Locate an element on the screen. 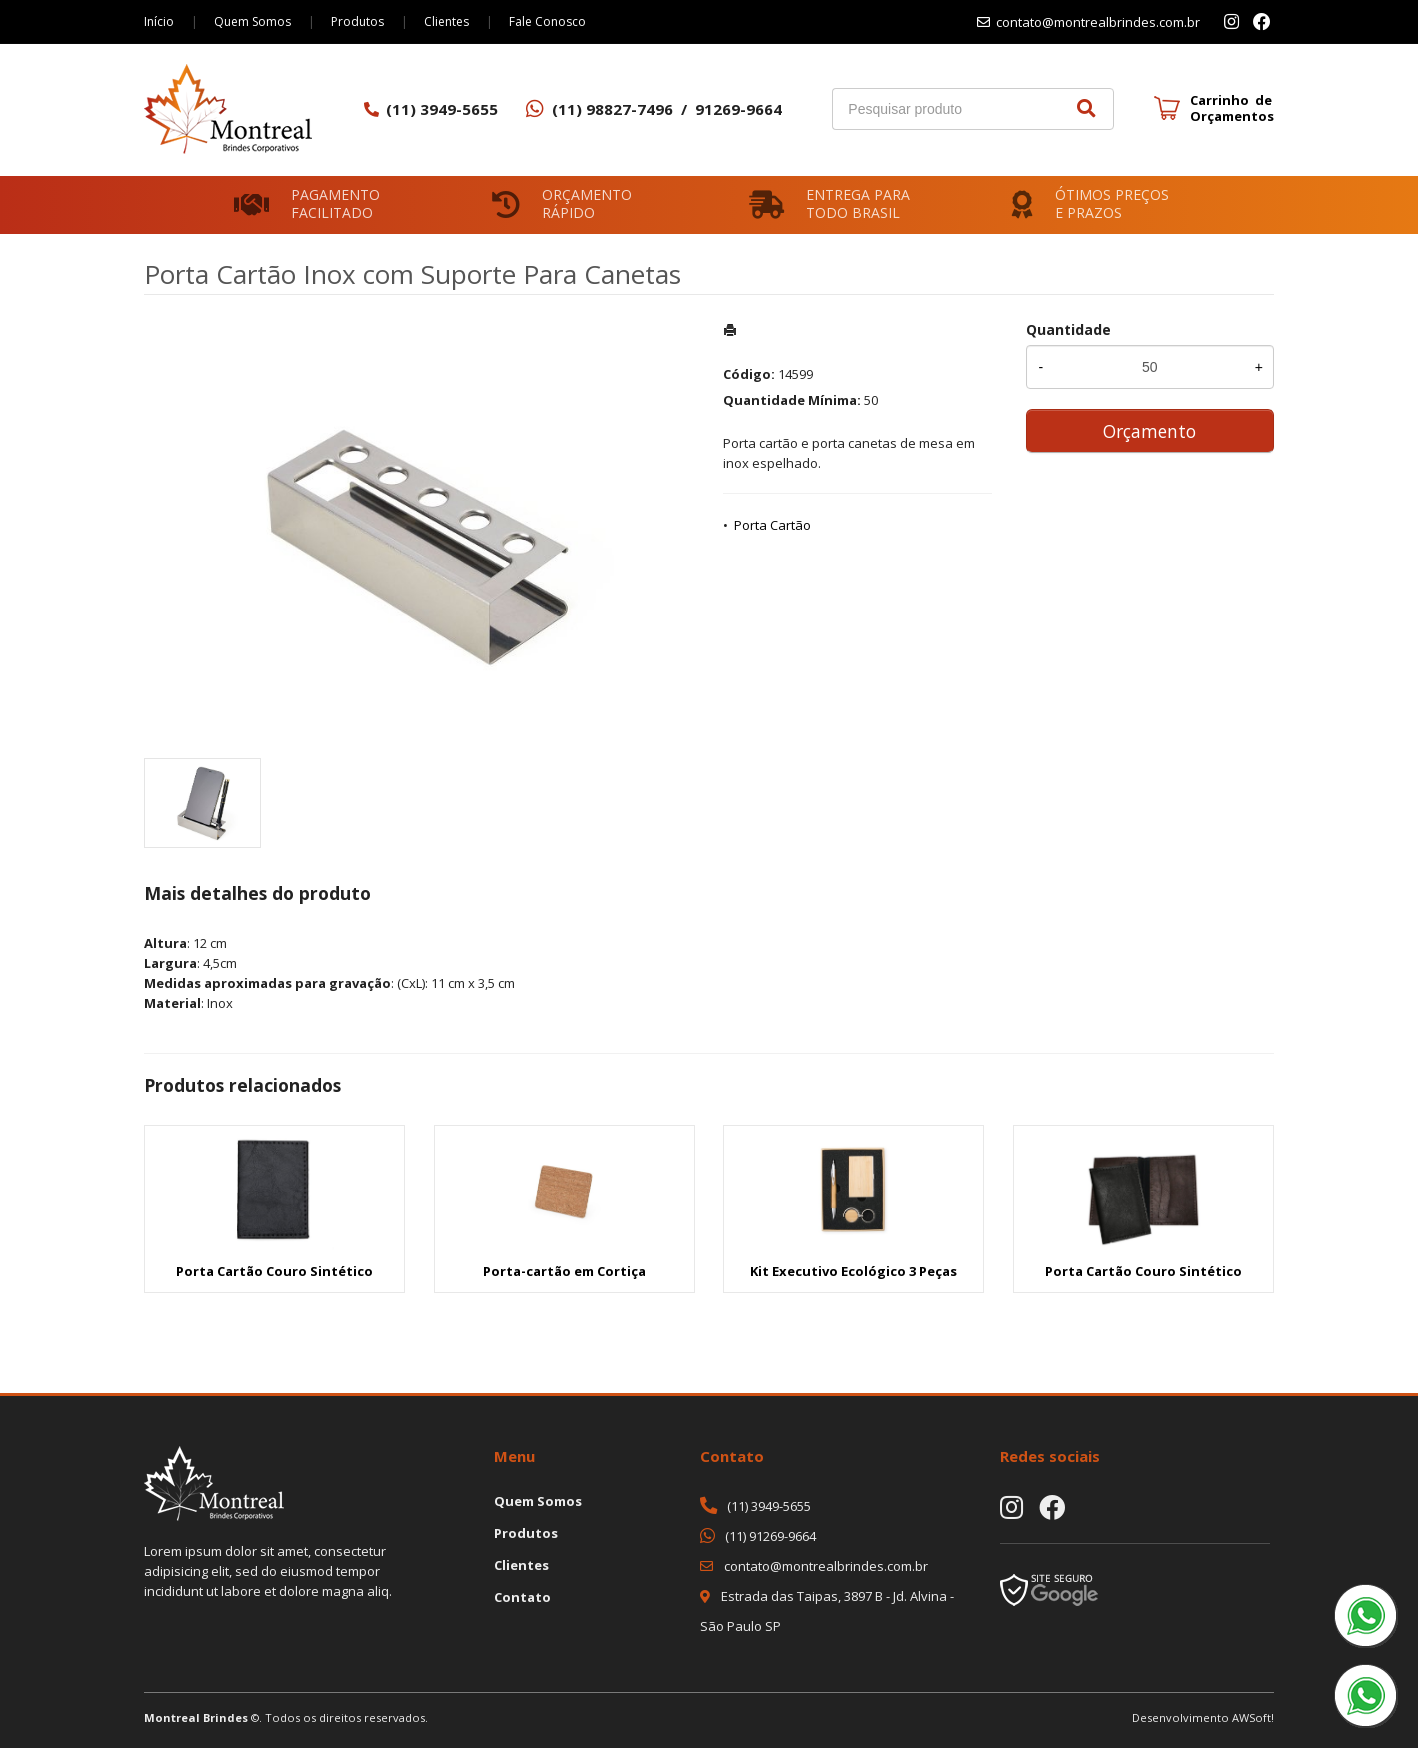 This screenshot has height=1748, width=1418. Produtos is located at coordinates (357, 21).